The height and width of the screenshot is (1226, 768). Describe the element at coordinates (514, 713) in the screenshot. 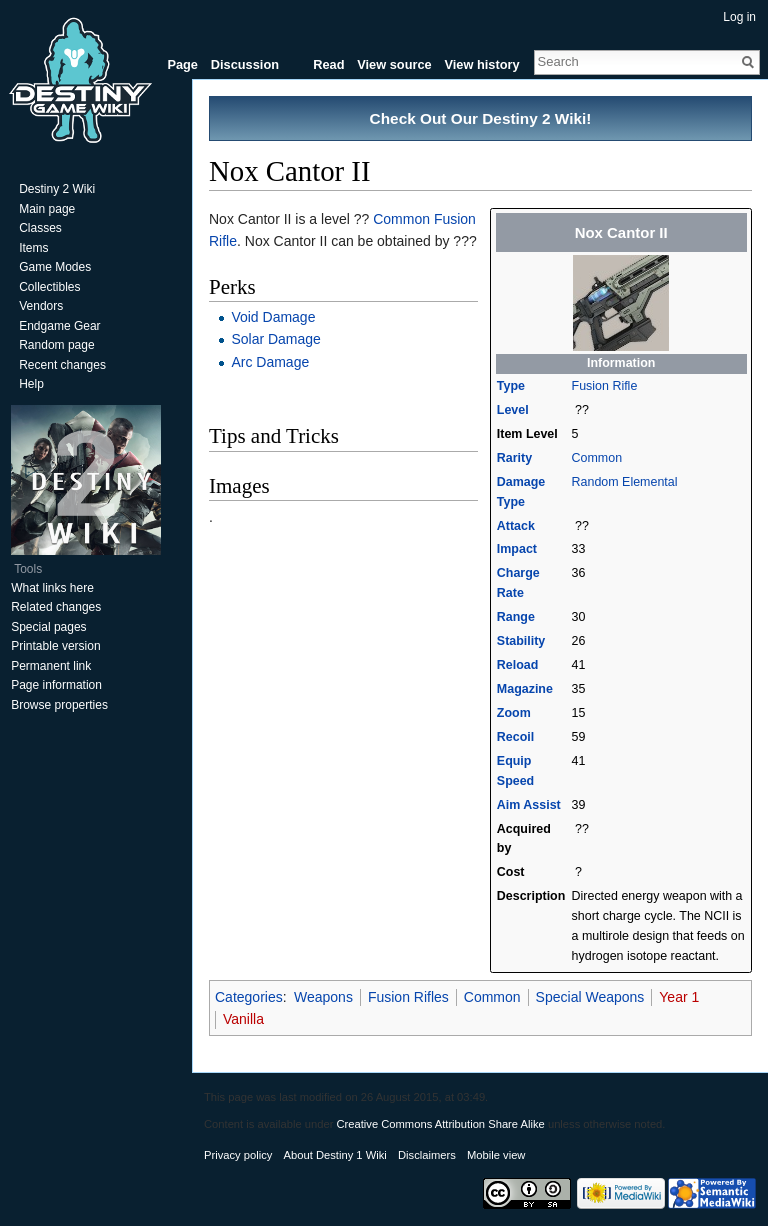

I see `Zoom` at that location.